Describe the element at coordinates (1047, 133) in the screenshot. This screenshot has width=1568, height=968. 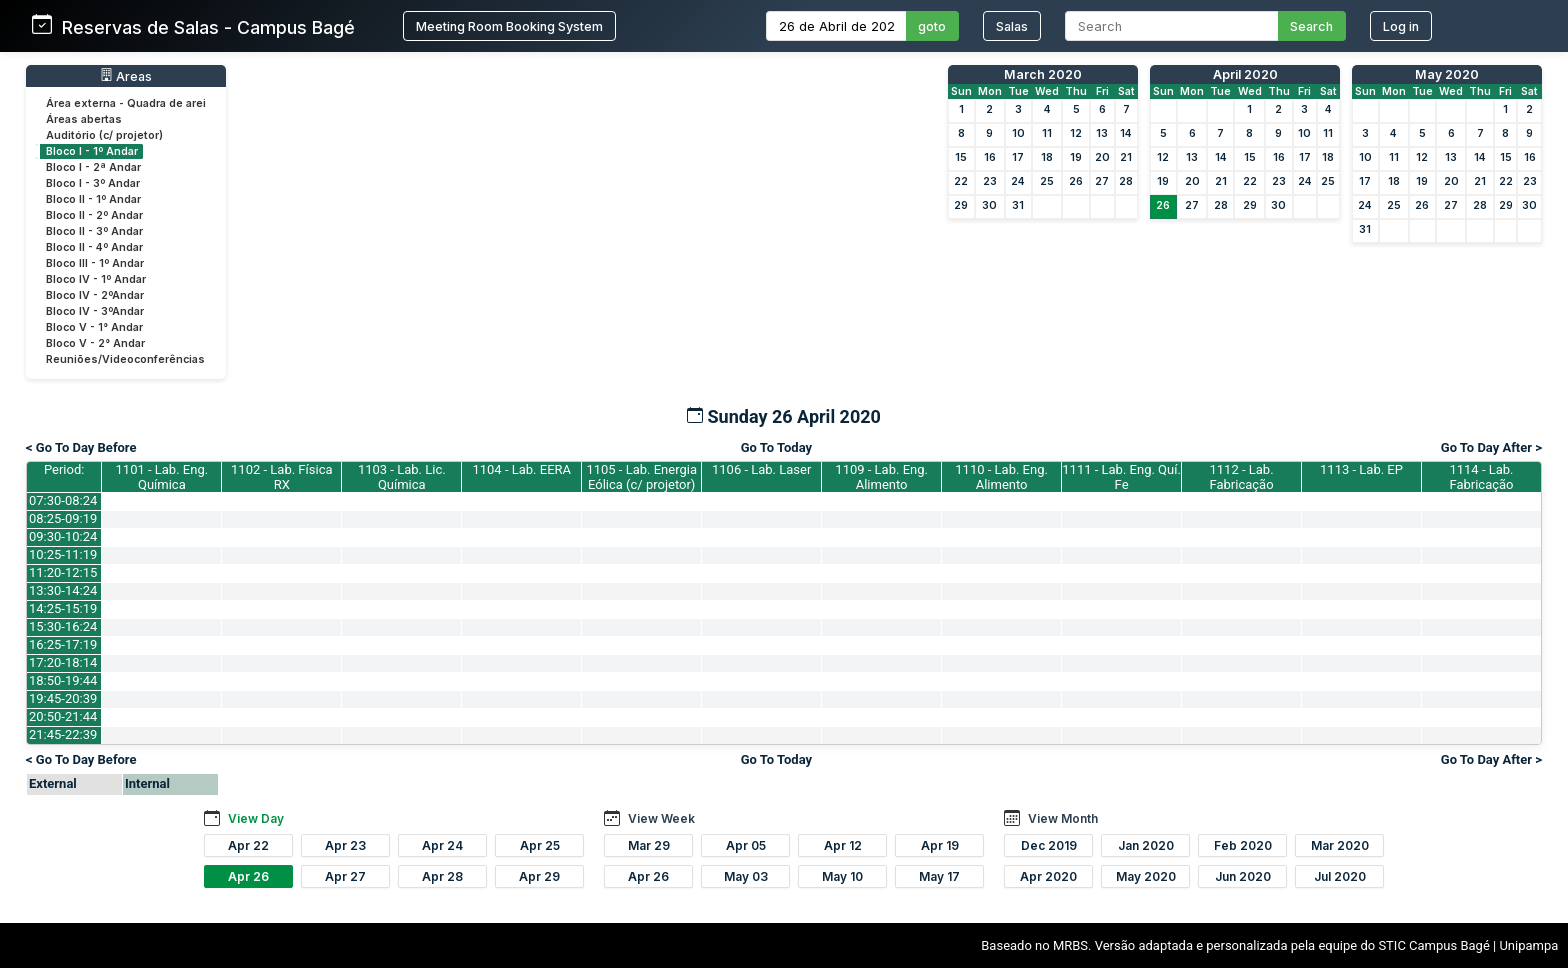
I see `11` at that location.